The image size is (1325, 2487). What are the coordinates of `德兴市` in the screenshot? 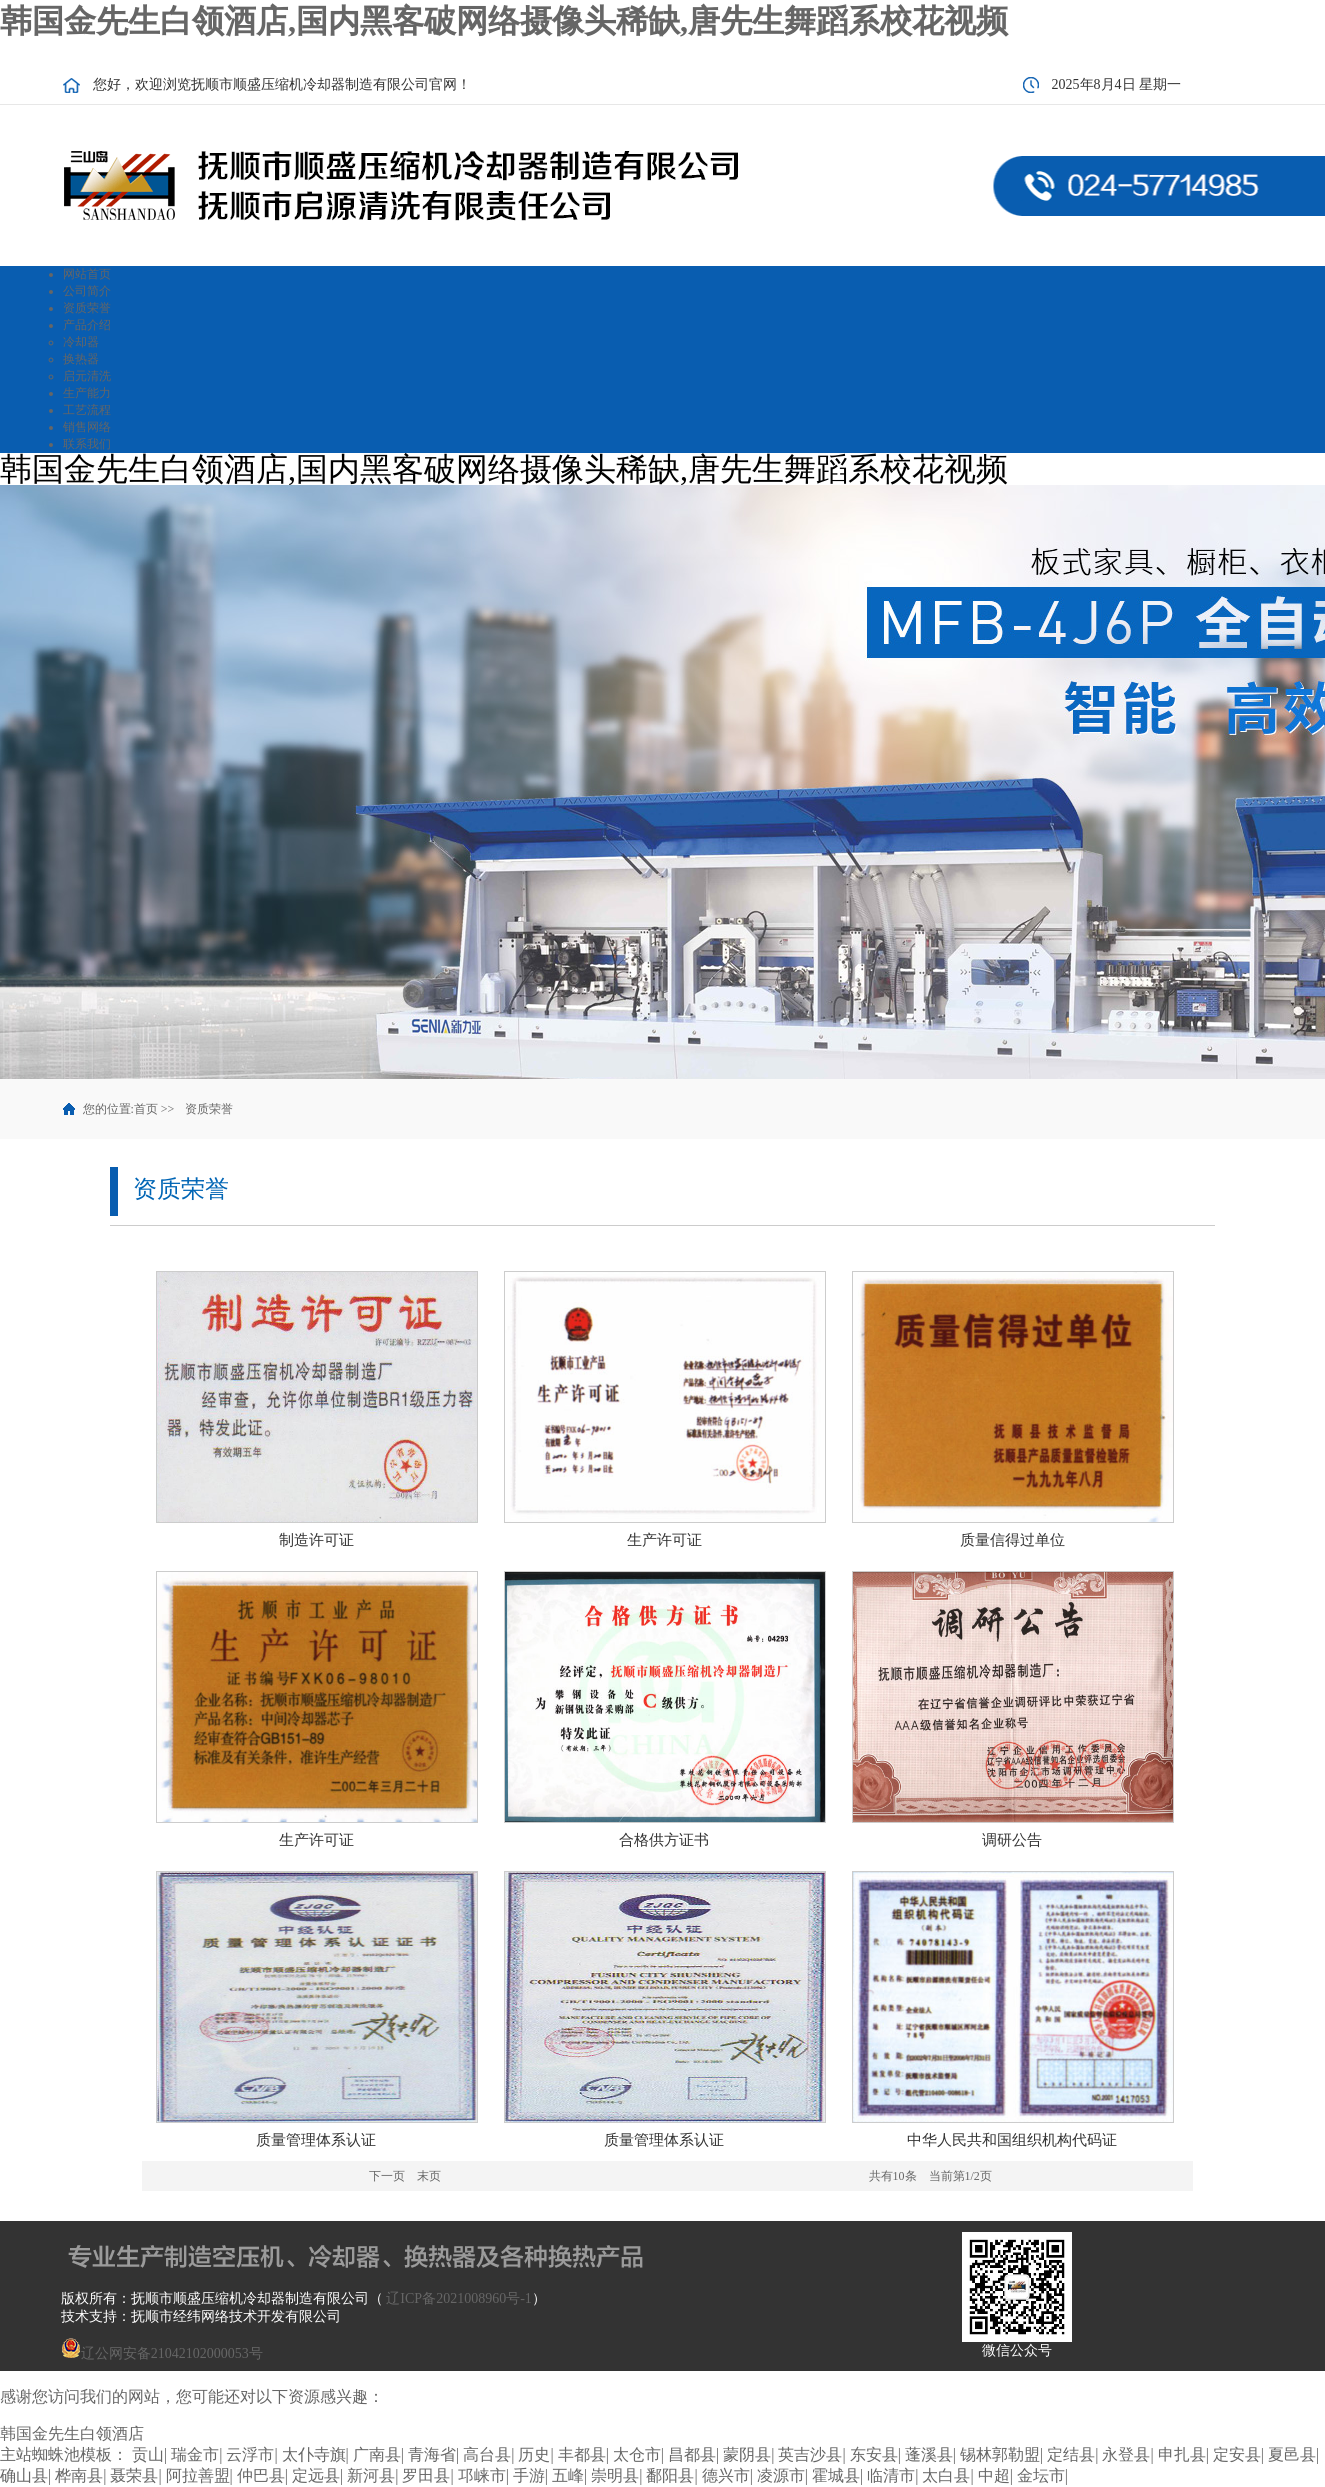 It's located at (726, 2475).